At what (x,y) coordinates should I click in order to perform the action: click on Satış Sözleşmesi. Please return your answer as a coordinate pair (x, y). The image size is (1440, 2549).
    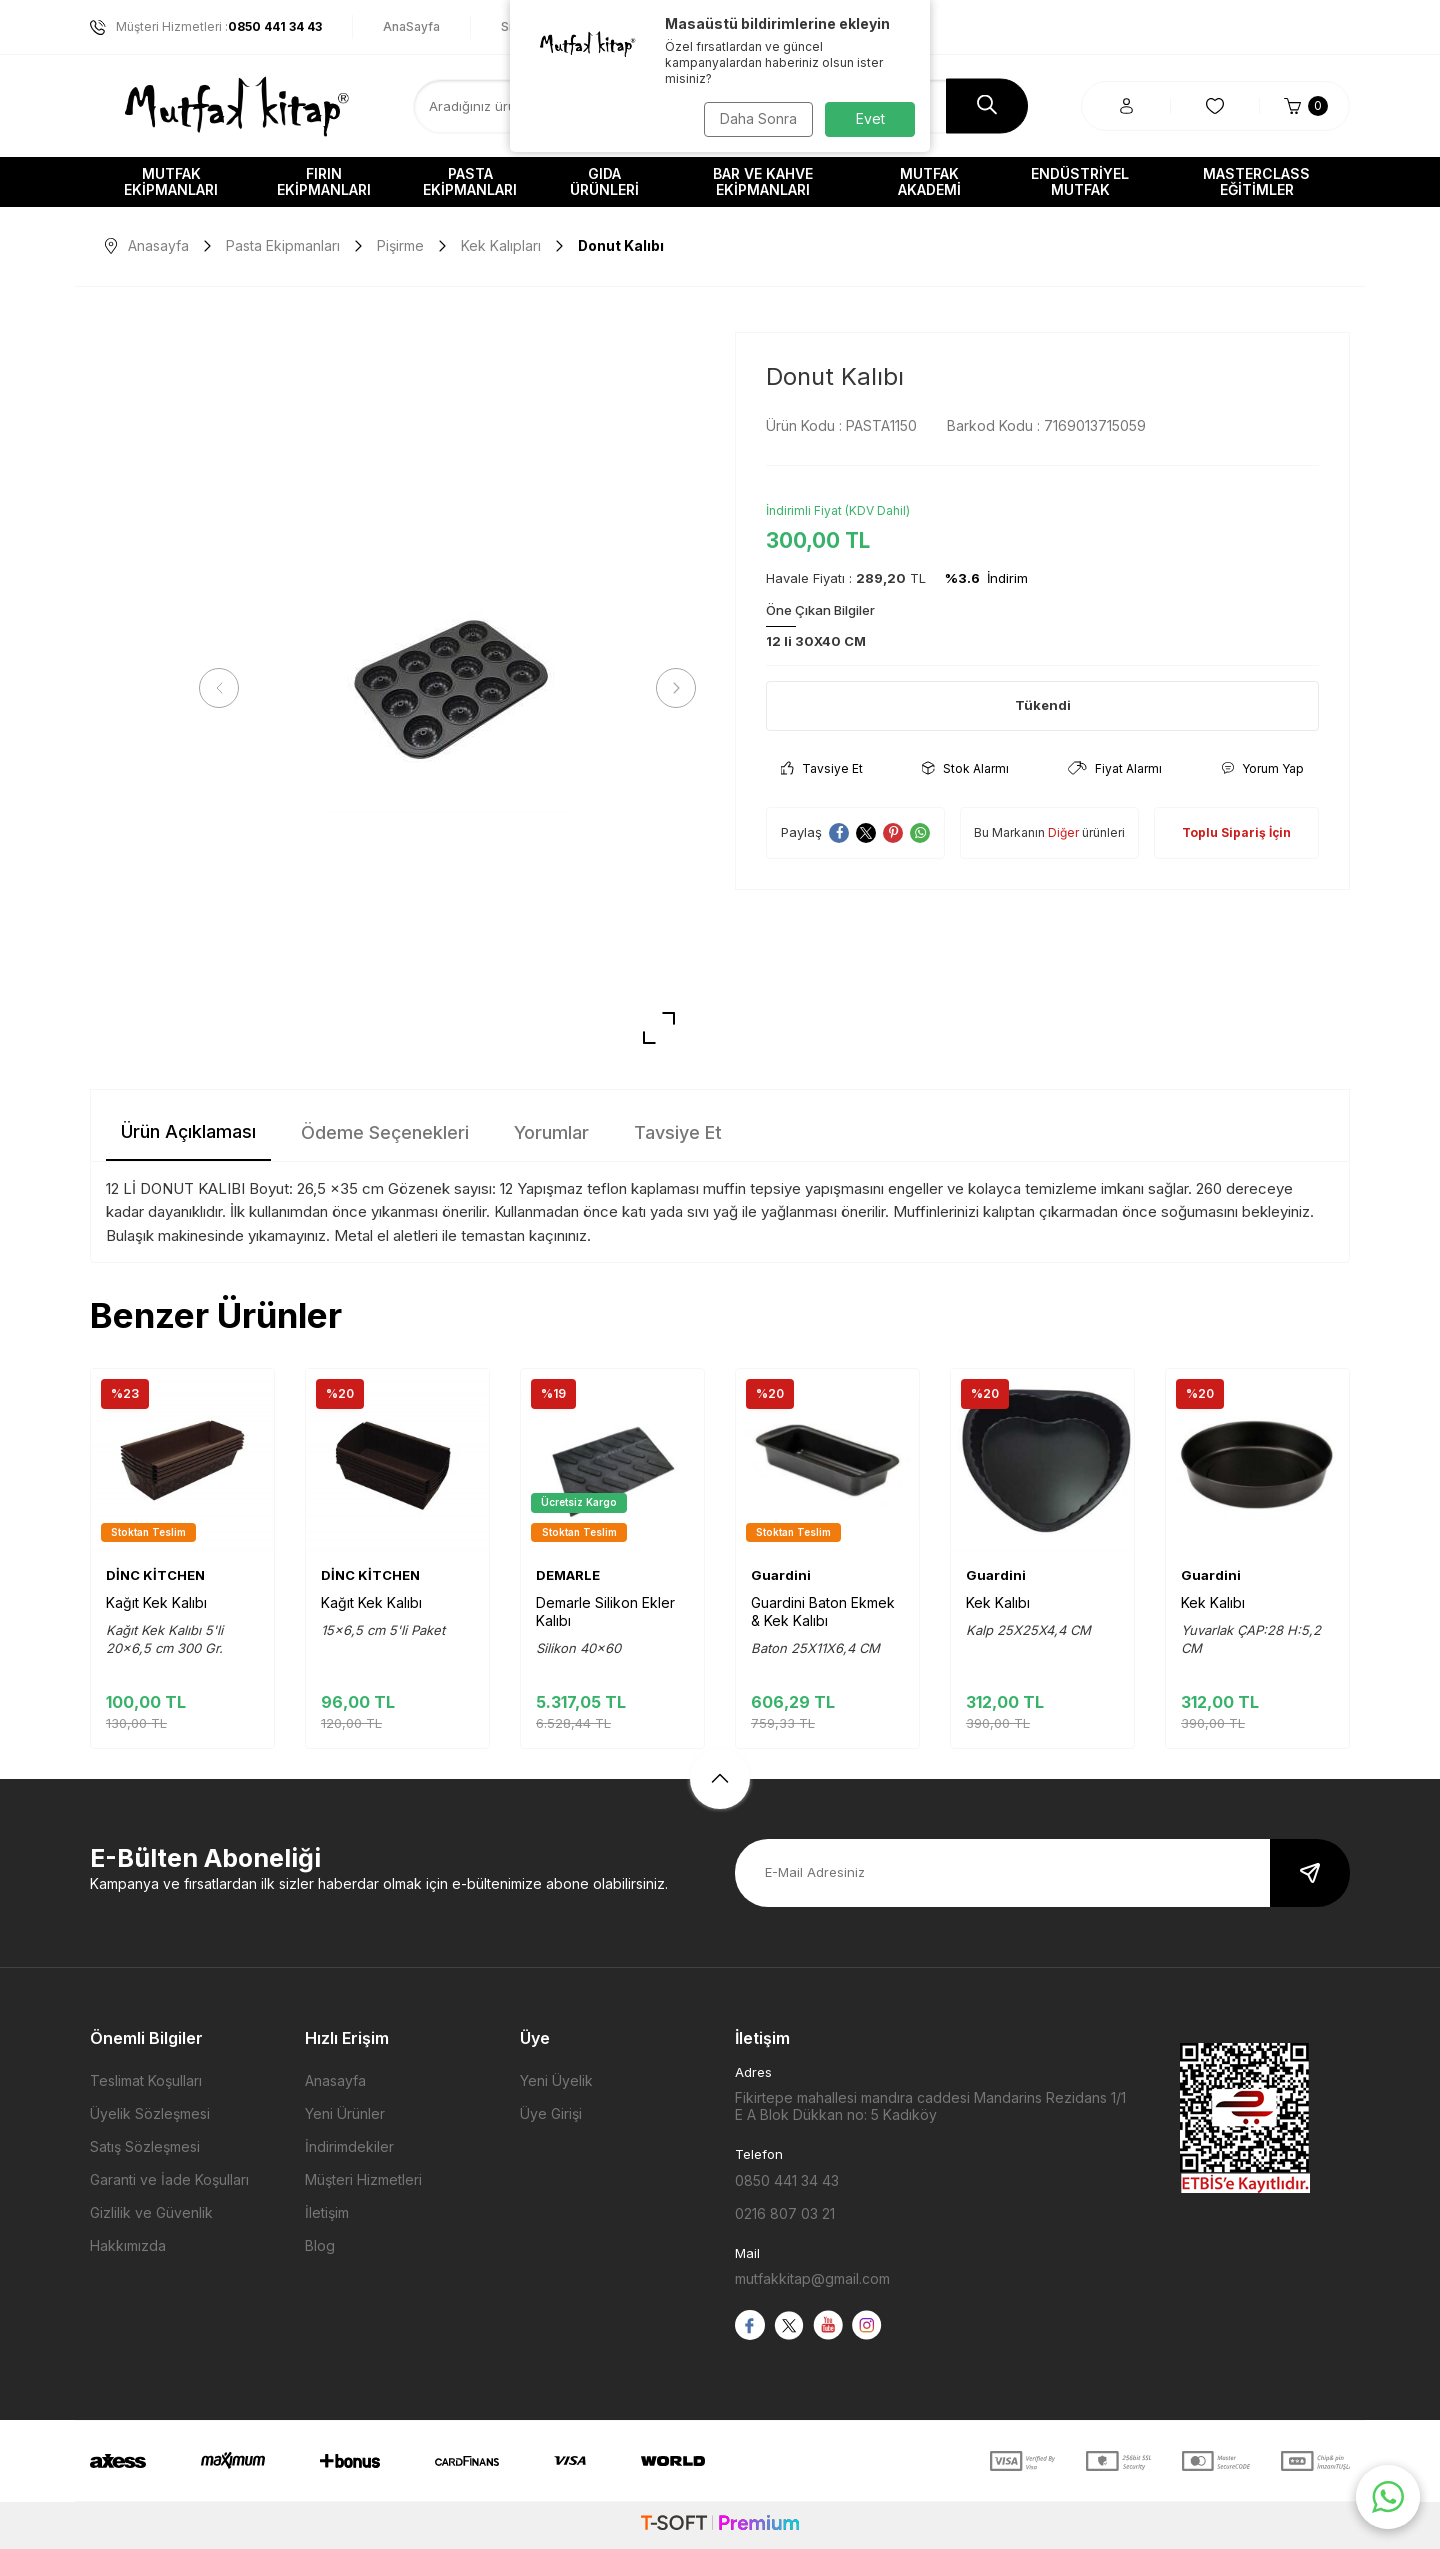
    Looking at the image, I should click on (145, 2146).